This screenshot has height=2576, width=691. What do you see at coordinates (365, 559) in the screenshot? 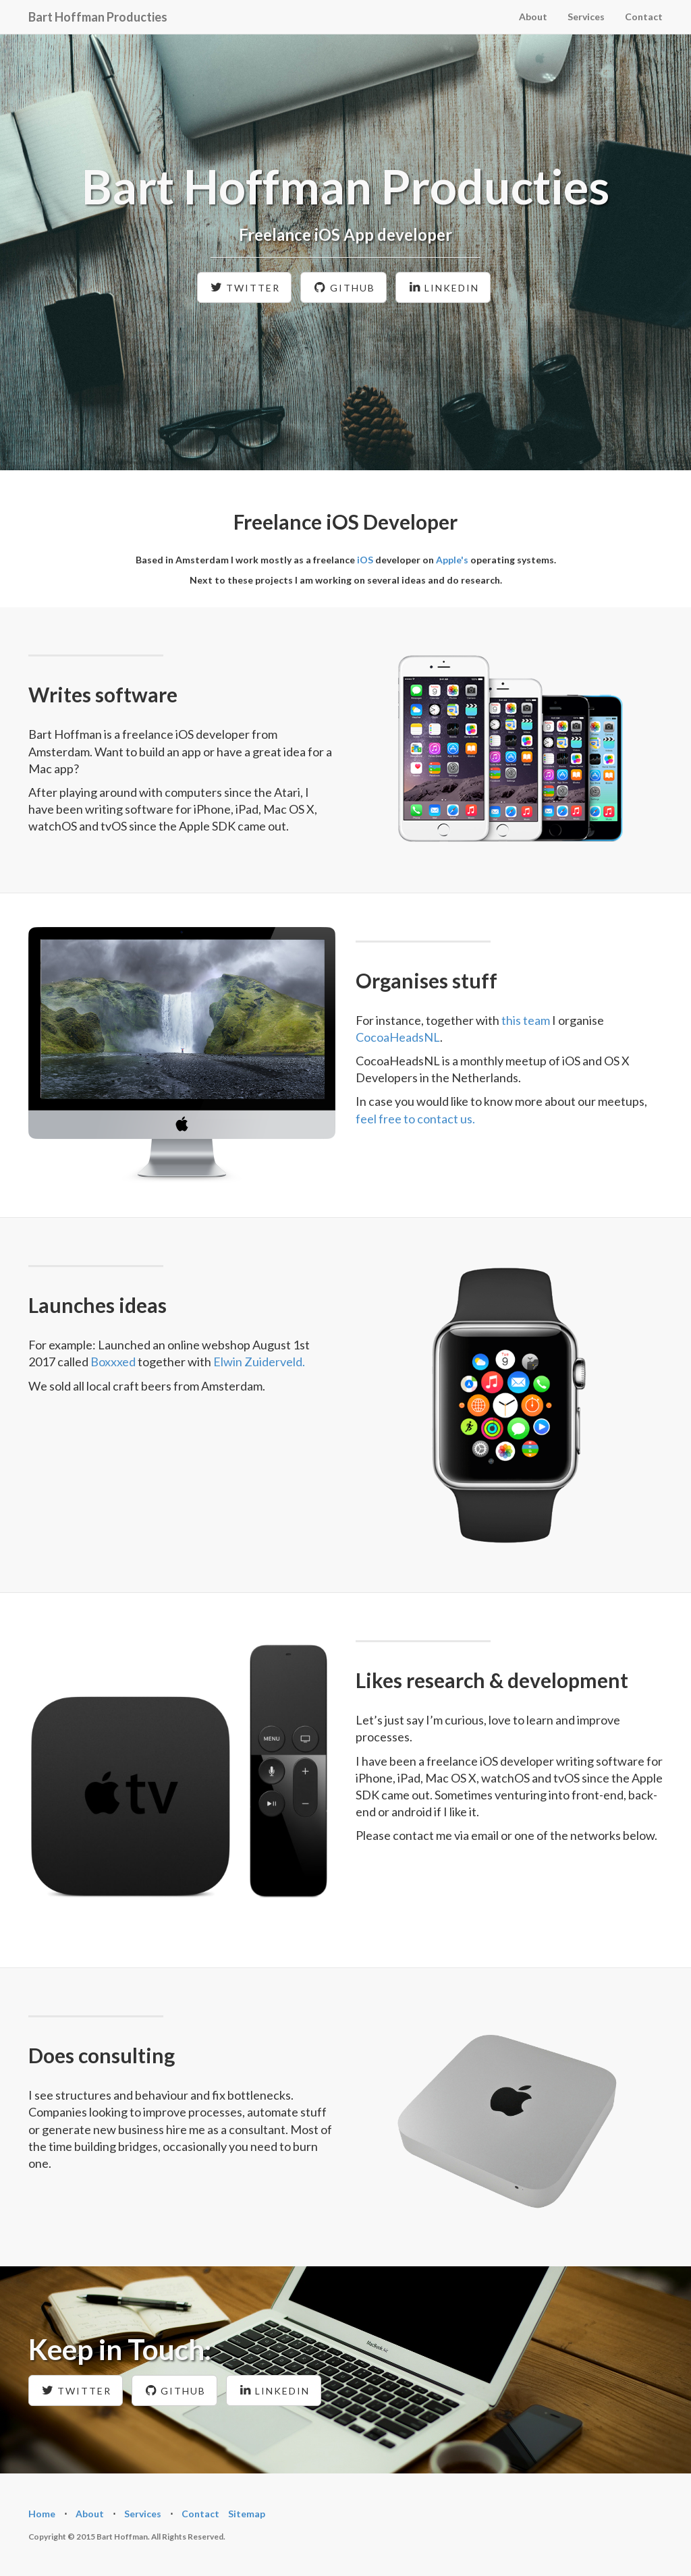
I see `iOS` at bounding box center [365, 559].